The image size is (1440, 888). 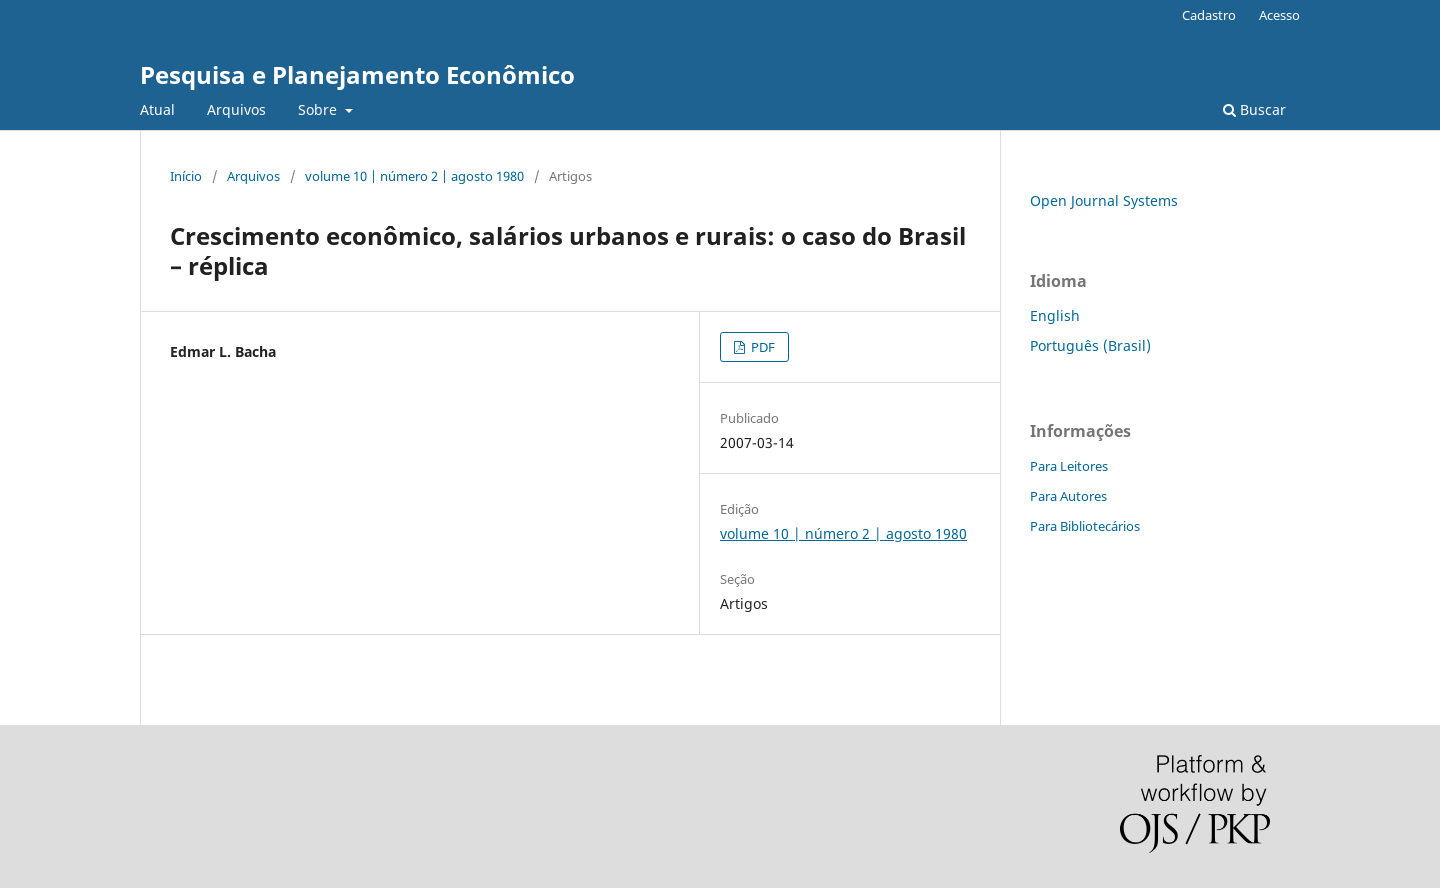 What do you see at coordinates (157, 109) in the screenshot?
I see `Atual` at bounding box center [157, 109].